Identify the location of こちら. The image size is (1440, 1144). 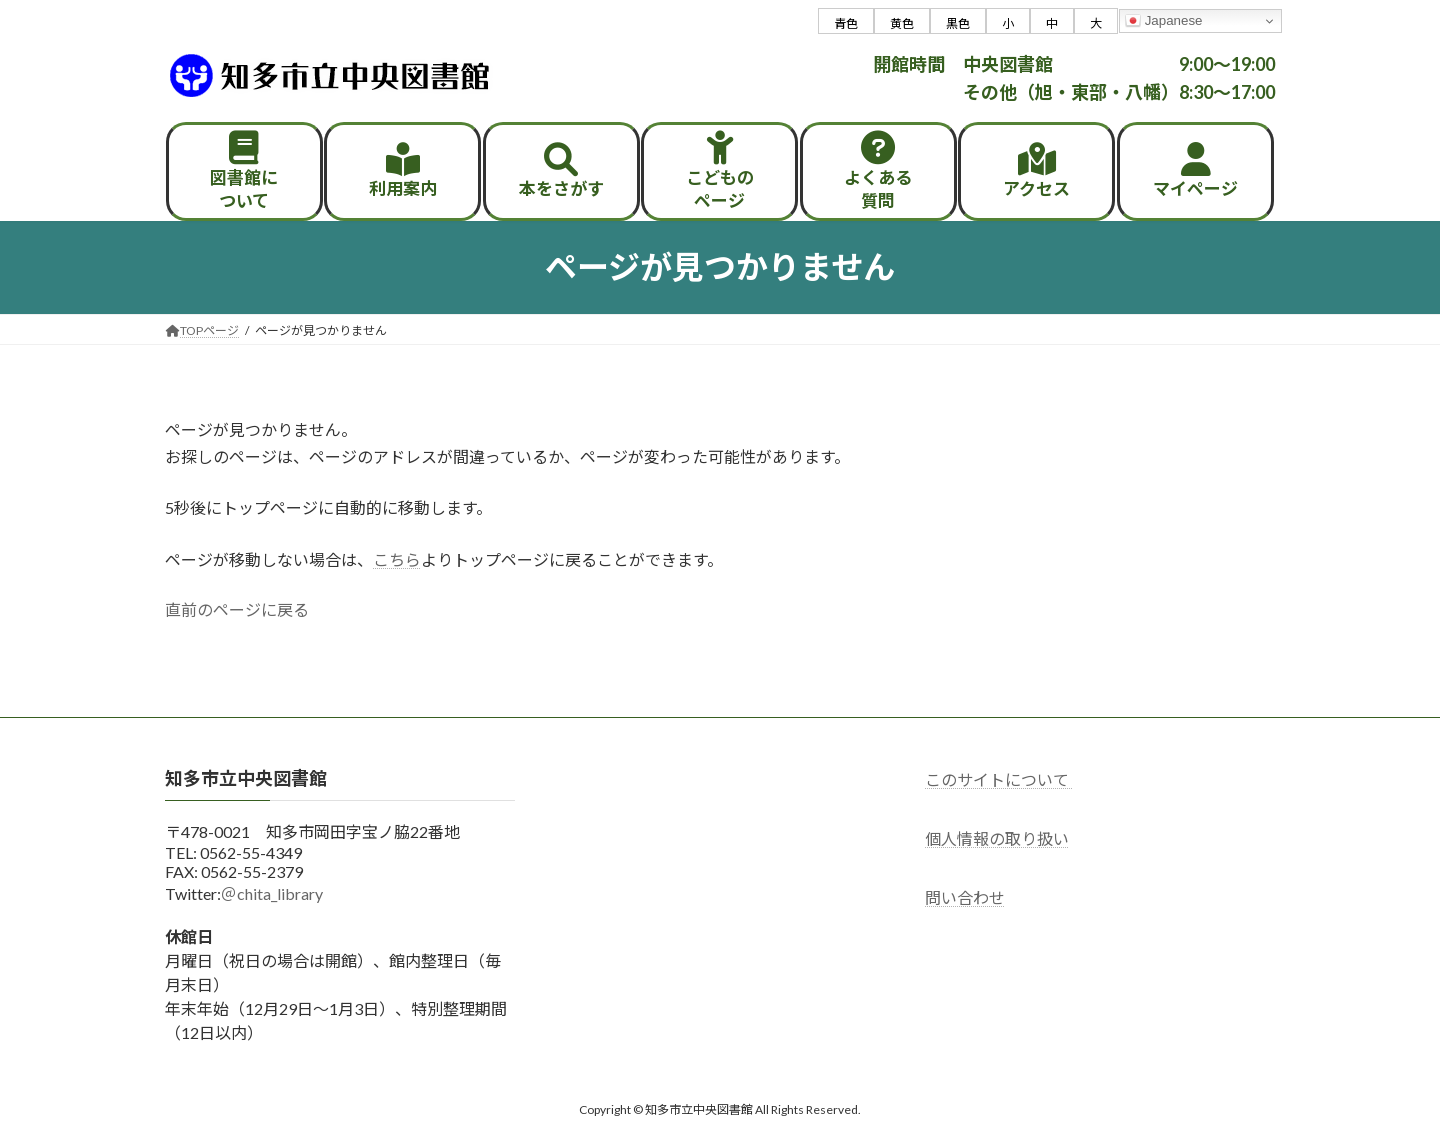
(397, 559).